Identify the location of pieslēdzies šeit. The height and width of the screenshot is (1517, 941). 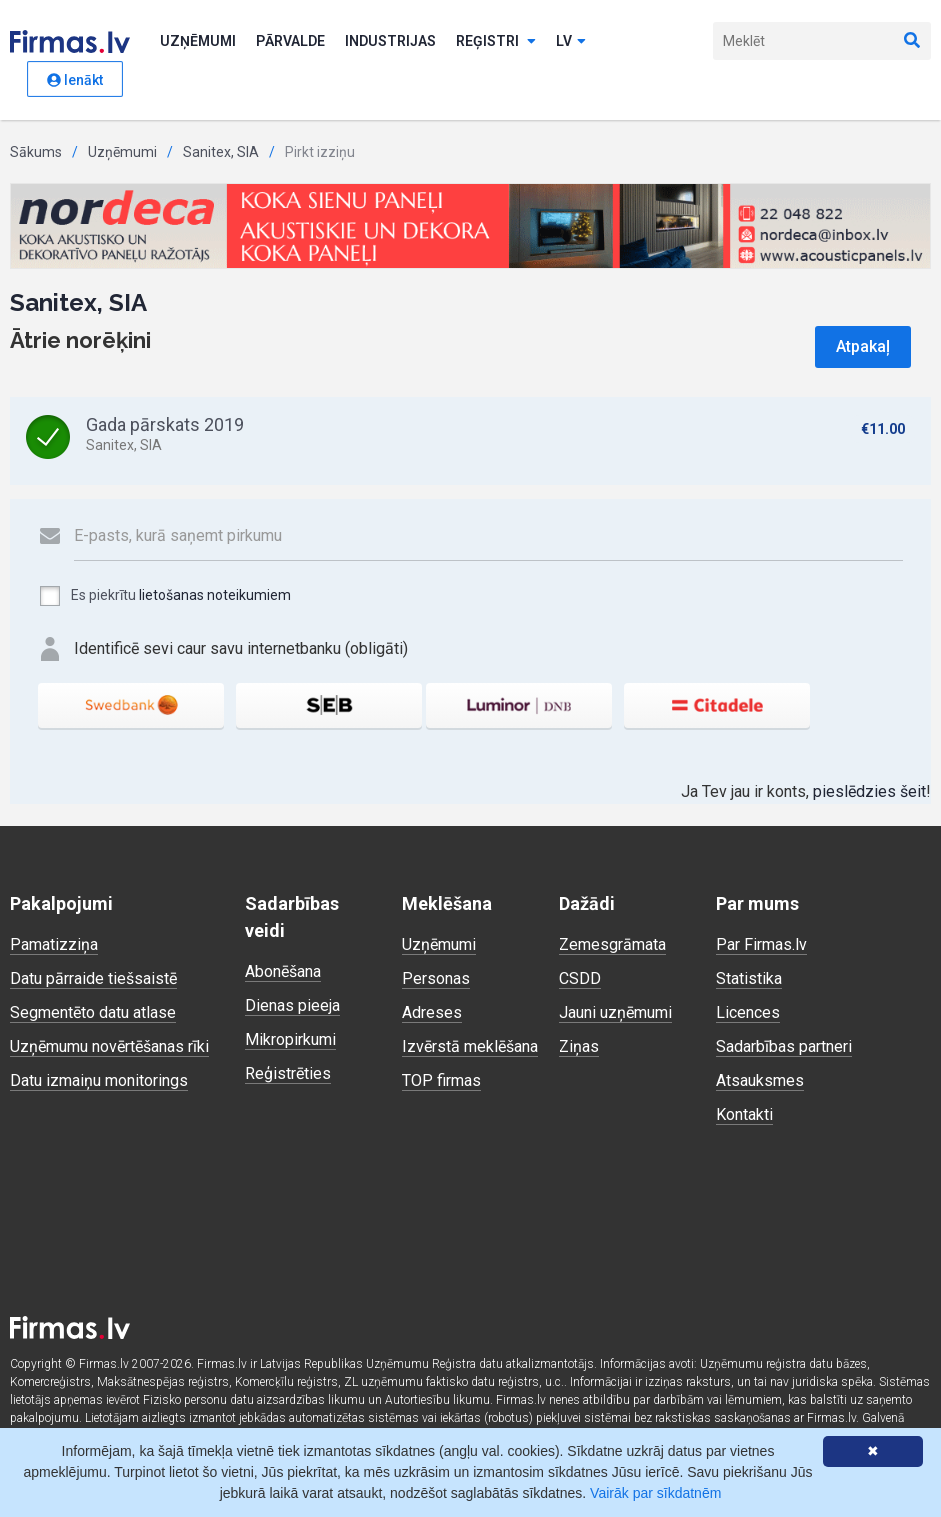
(869, 791).